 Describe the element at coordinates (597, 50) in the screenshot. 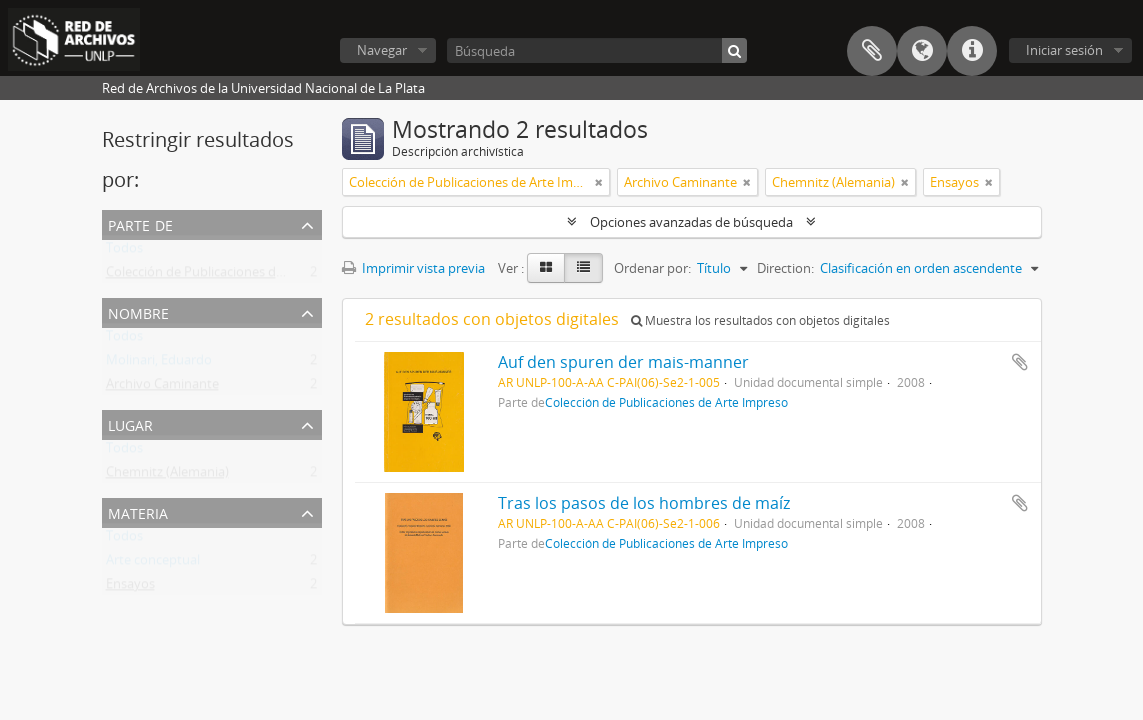

I see `[Búsqueda]` at that location.